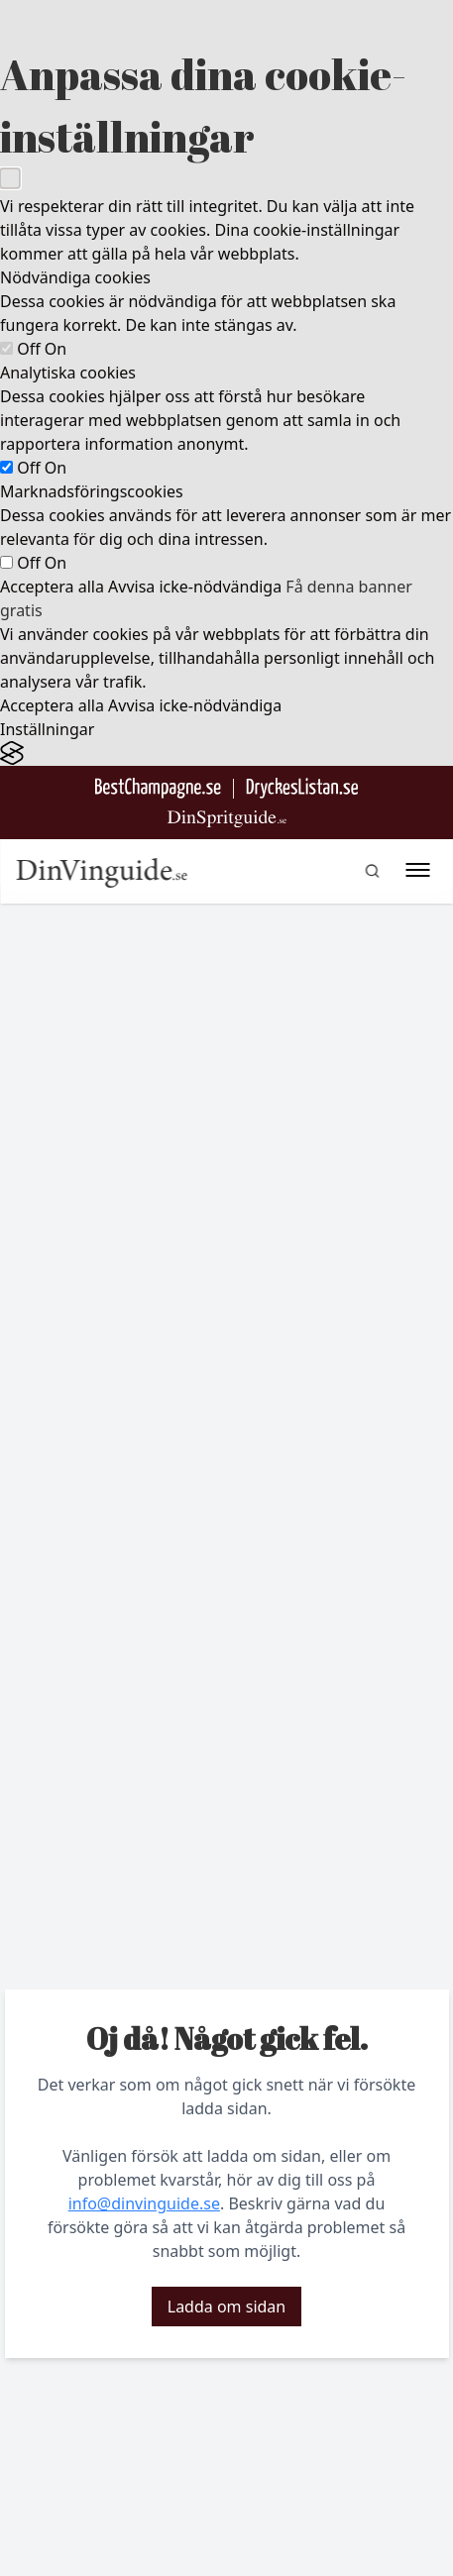 The width and height of the screenshot is (453, 2576). What do you see at coordinates (52, 586) in the screenshot?
I see `Acceptera alla` at bounding box center [52, 586].